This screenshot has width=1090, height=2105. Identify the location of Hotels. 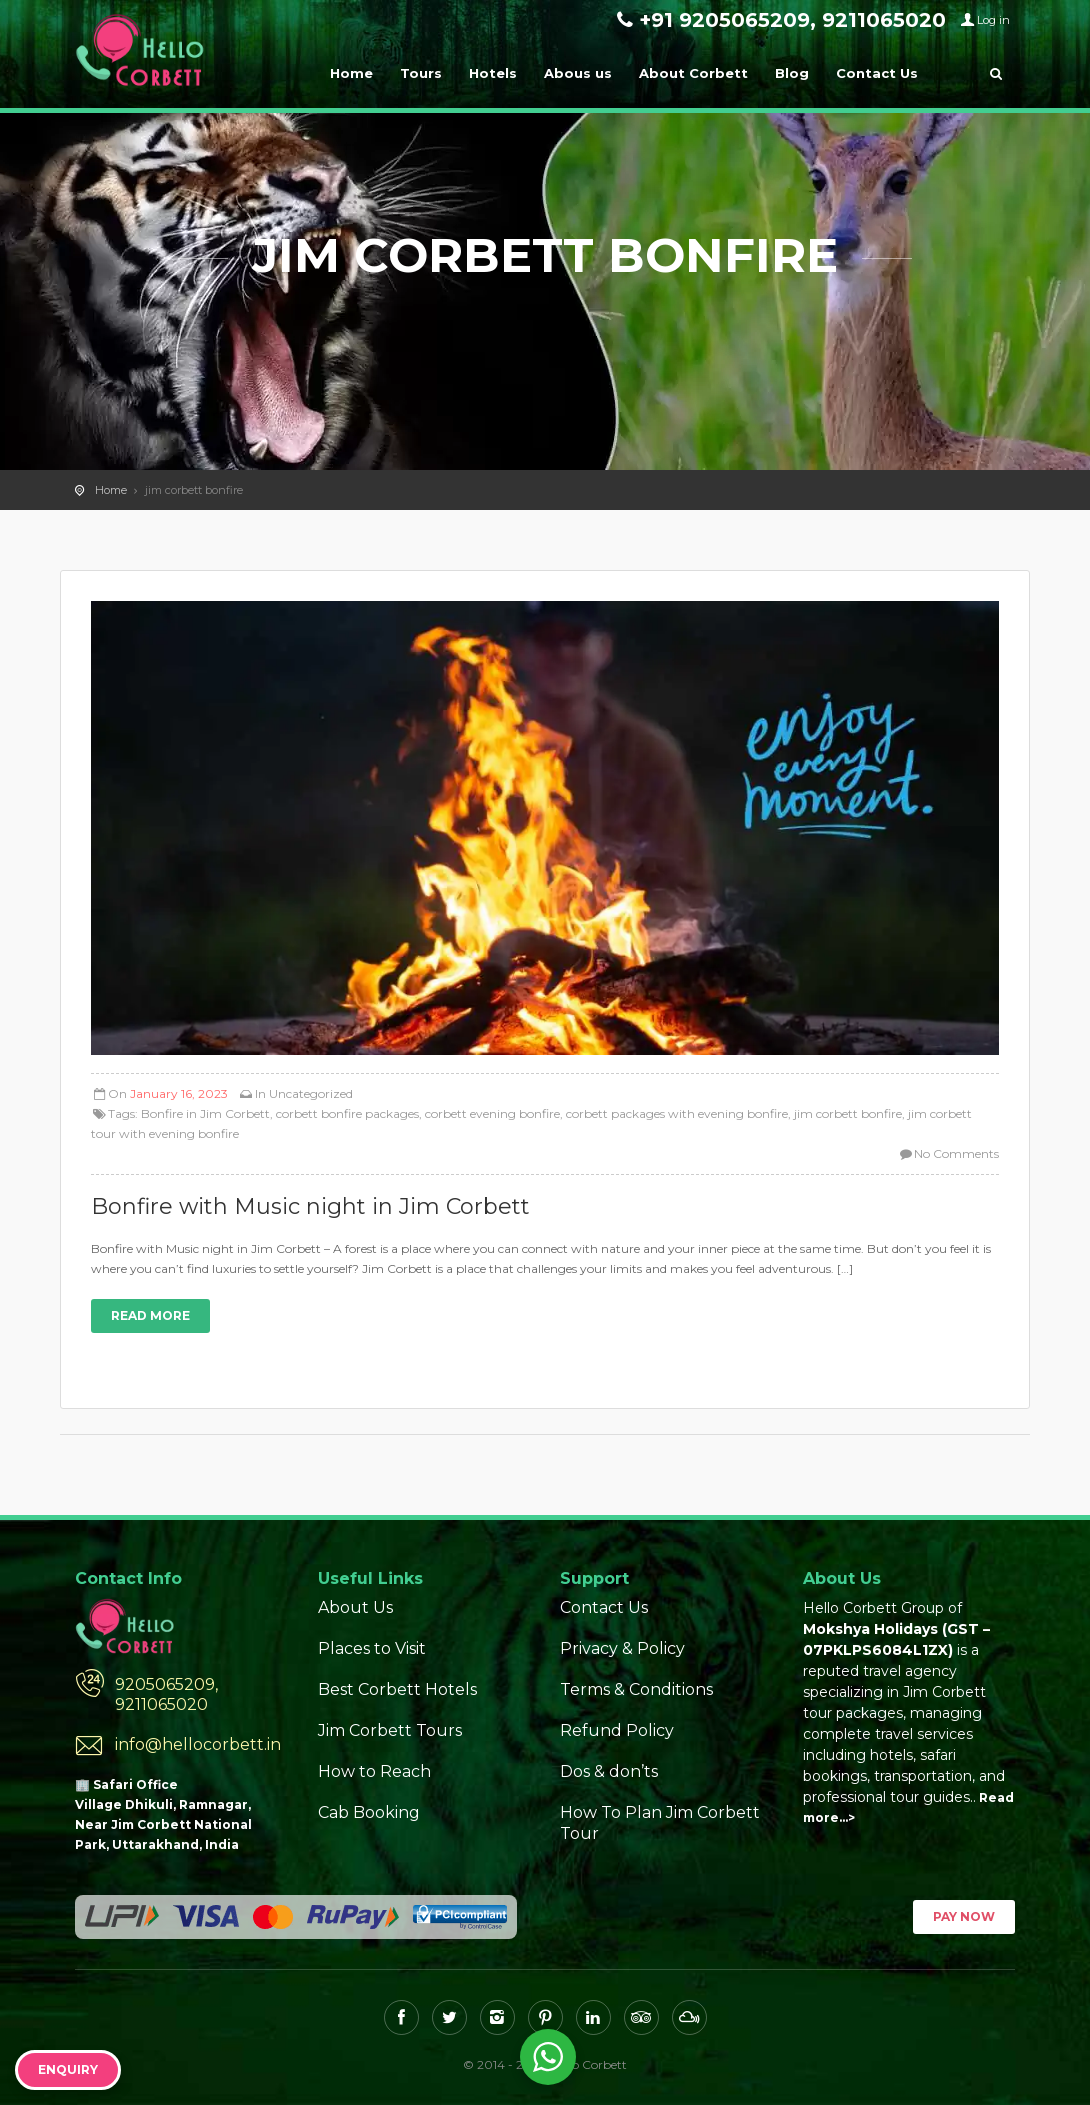
(493, 73).